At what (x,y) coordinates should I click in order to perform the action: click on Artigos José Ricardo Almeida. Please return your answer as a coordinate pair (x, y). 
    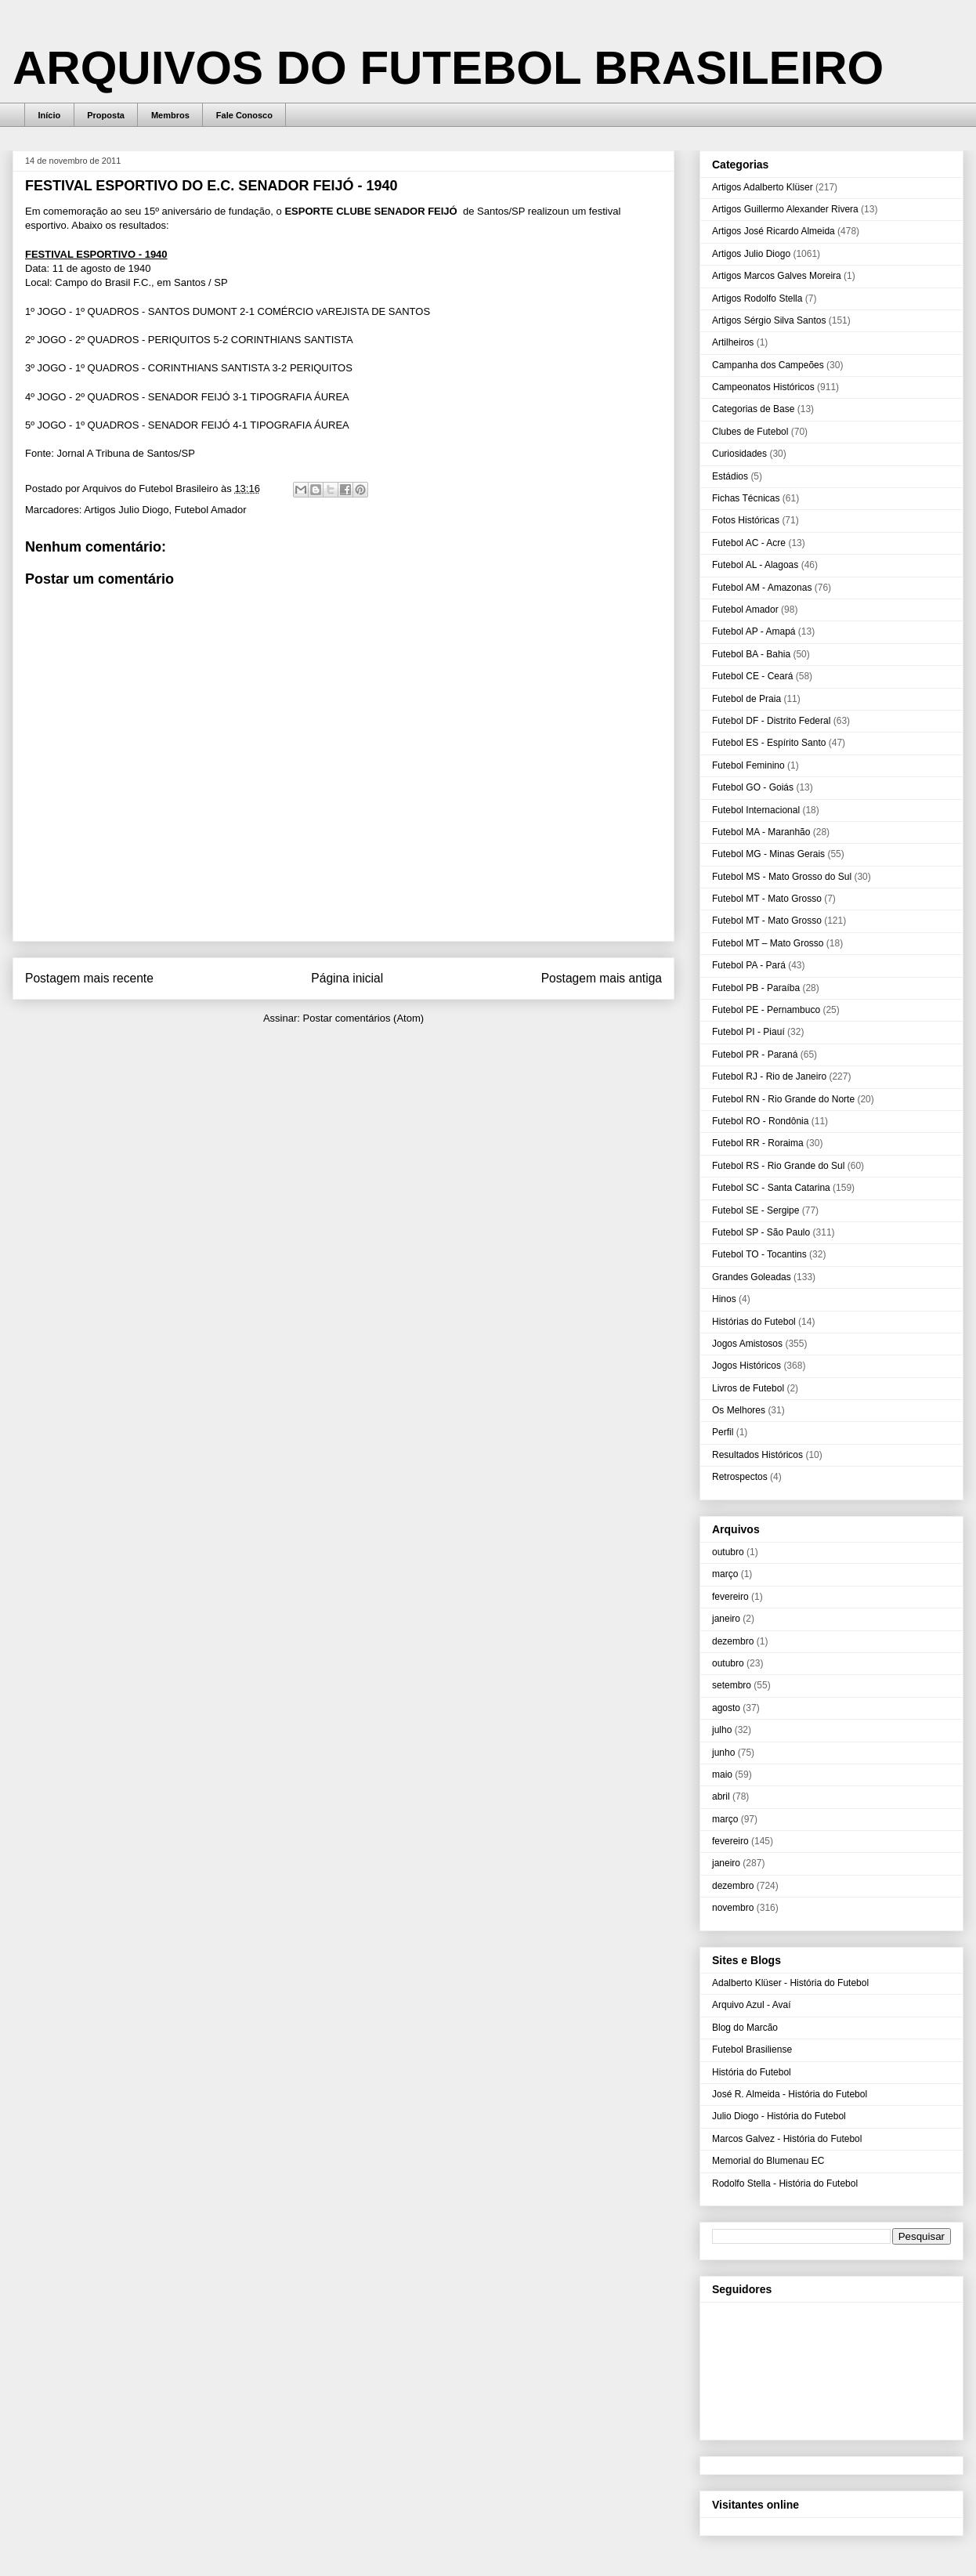
    Looking at the image, I should click on (773, 231).